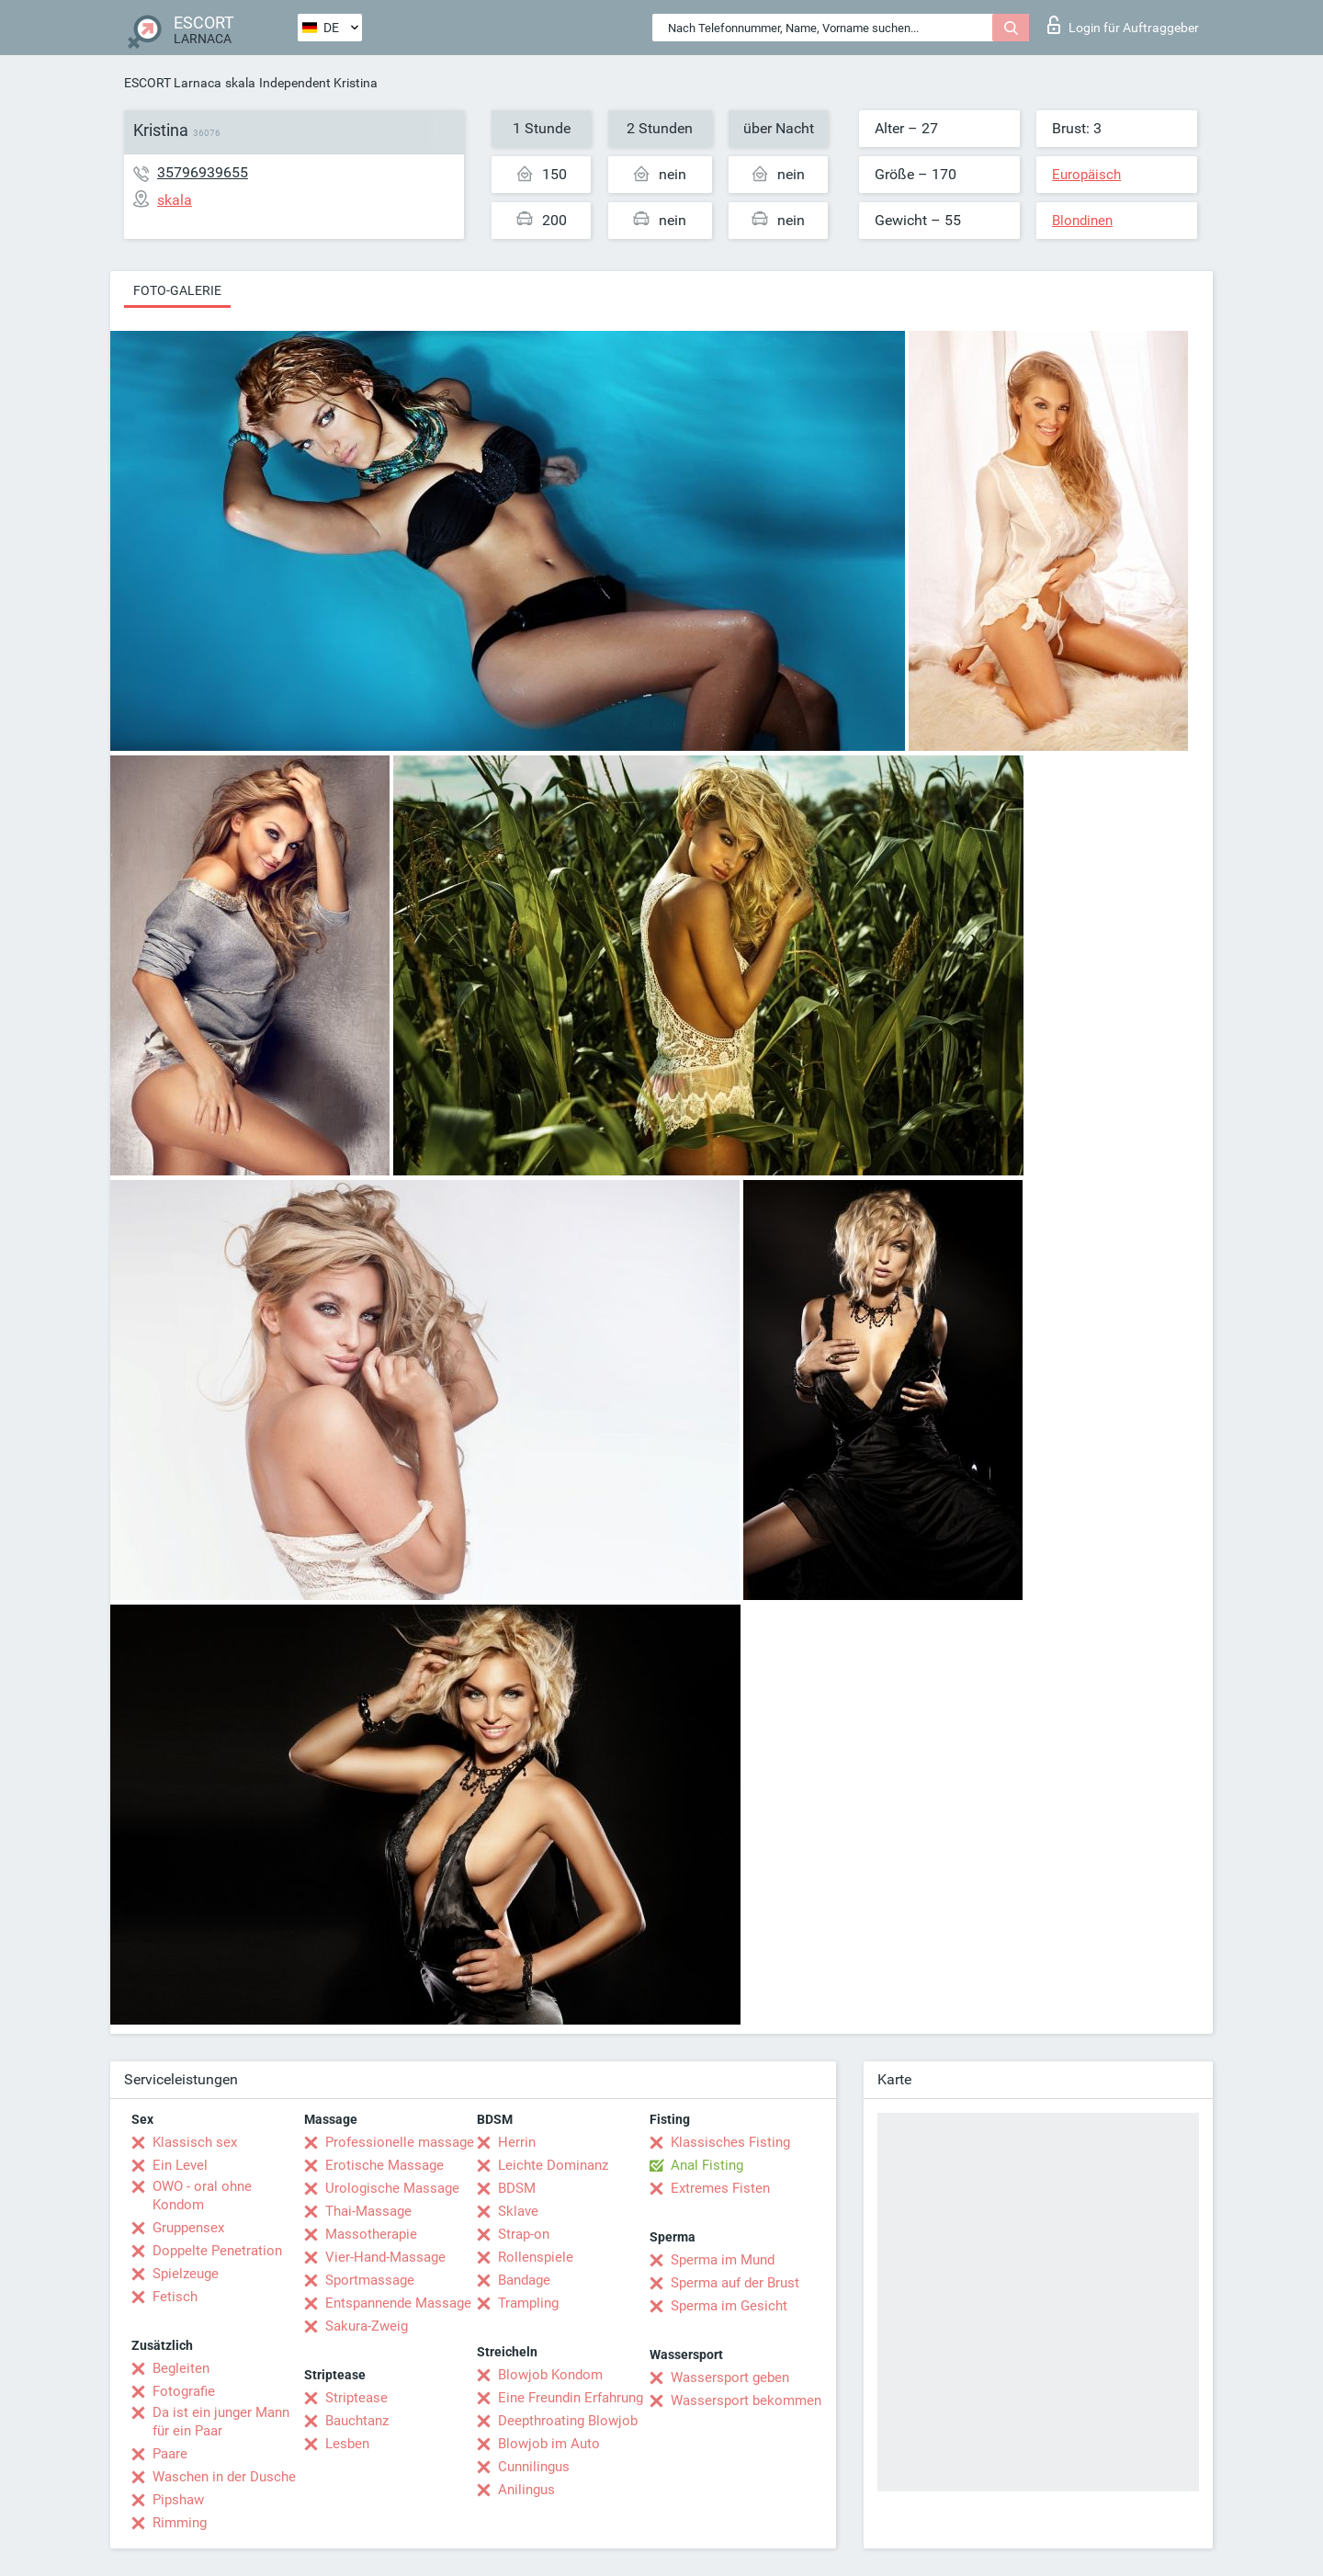  What do you see at coordinates (175, 2296) in the screenshot?
I see `Fetisch` at bounding box center [175, 2296].